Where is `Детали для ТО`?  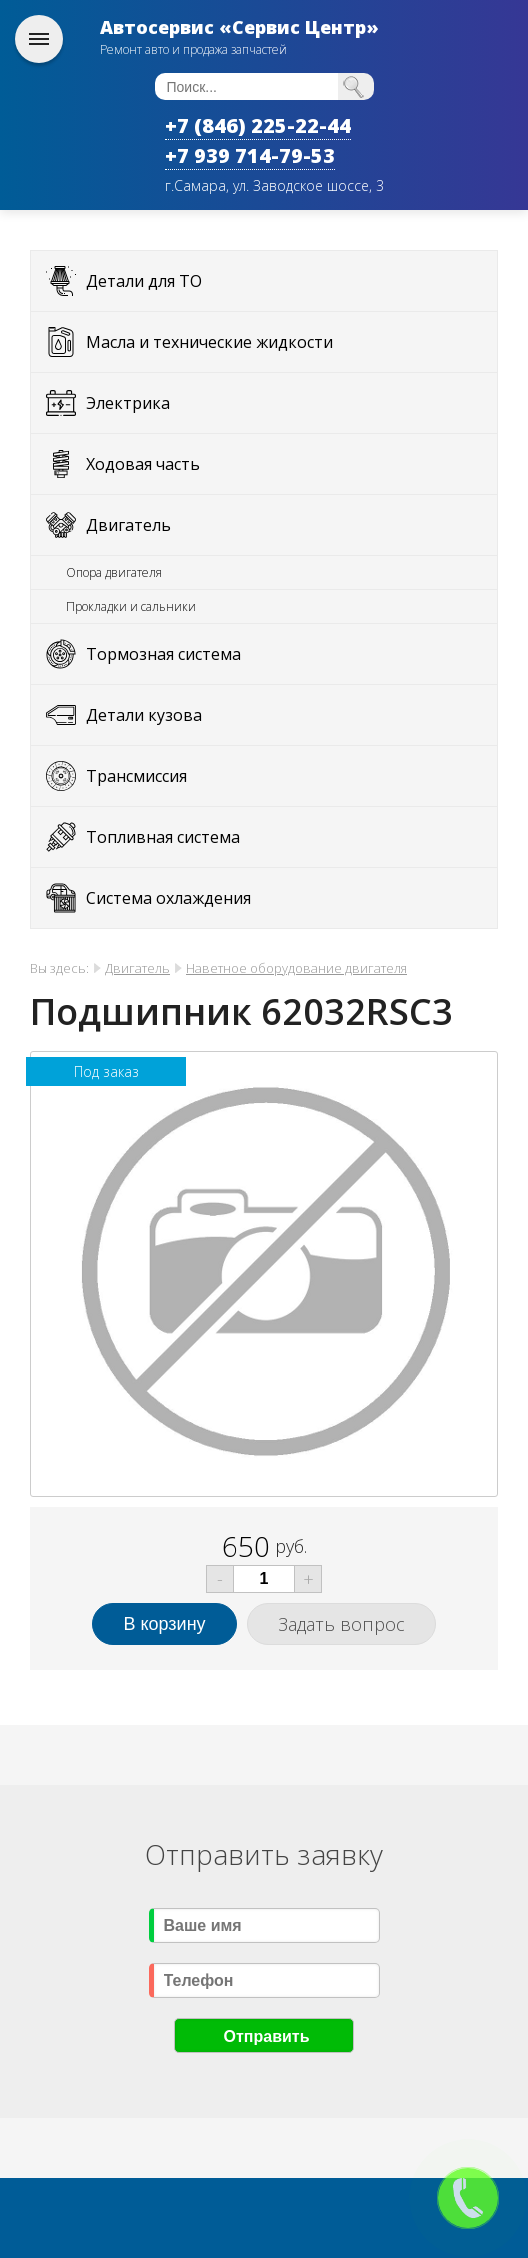 Детали для ТО is located at coordinates (144, 281).